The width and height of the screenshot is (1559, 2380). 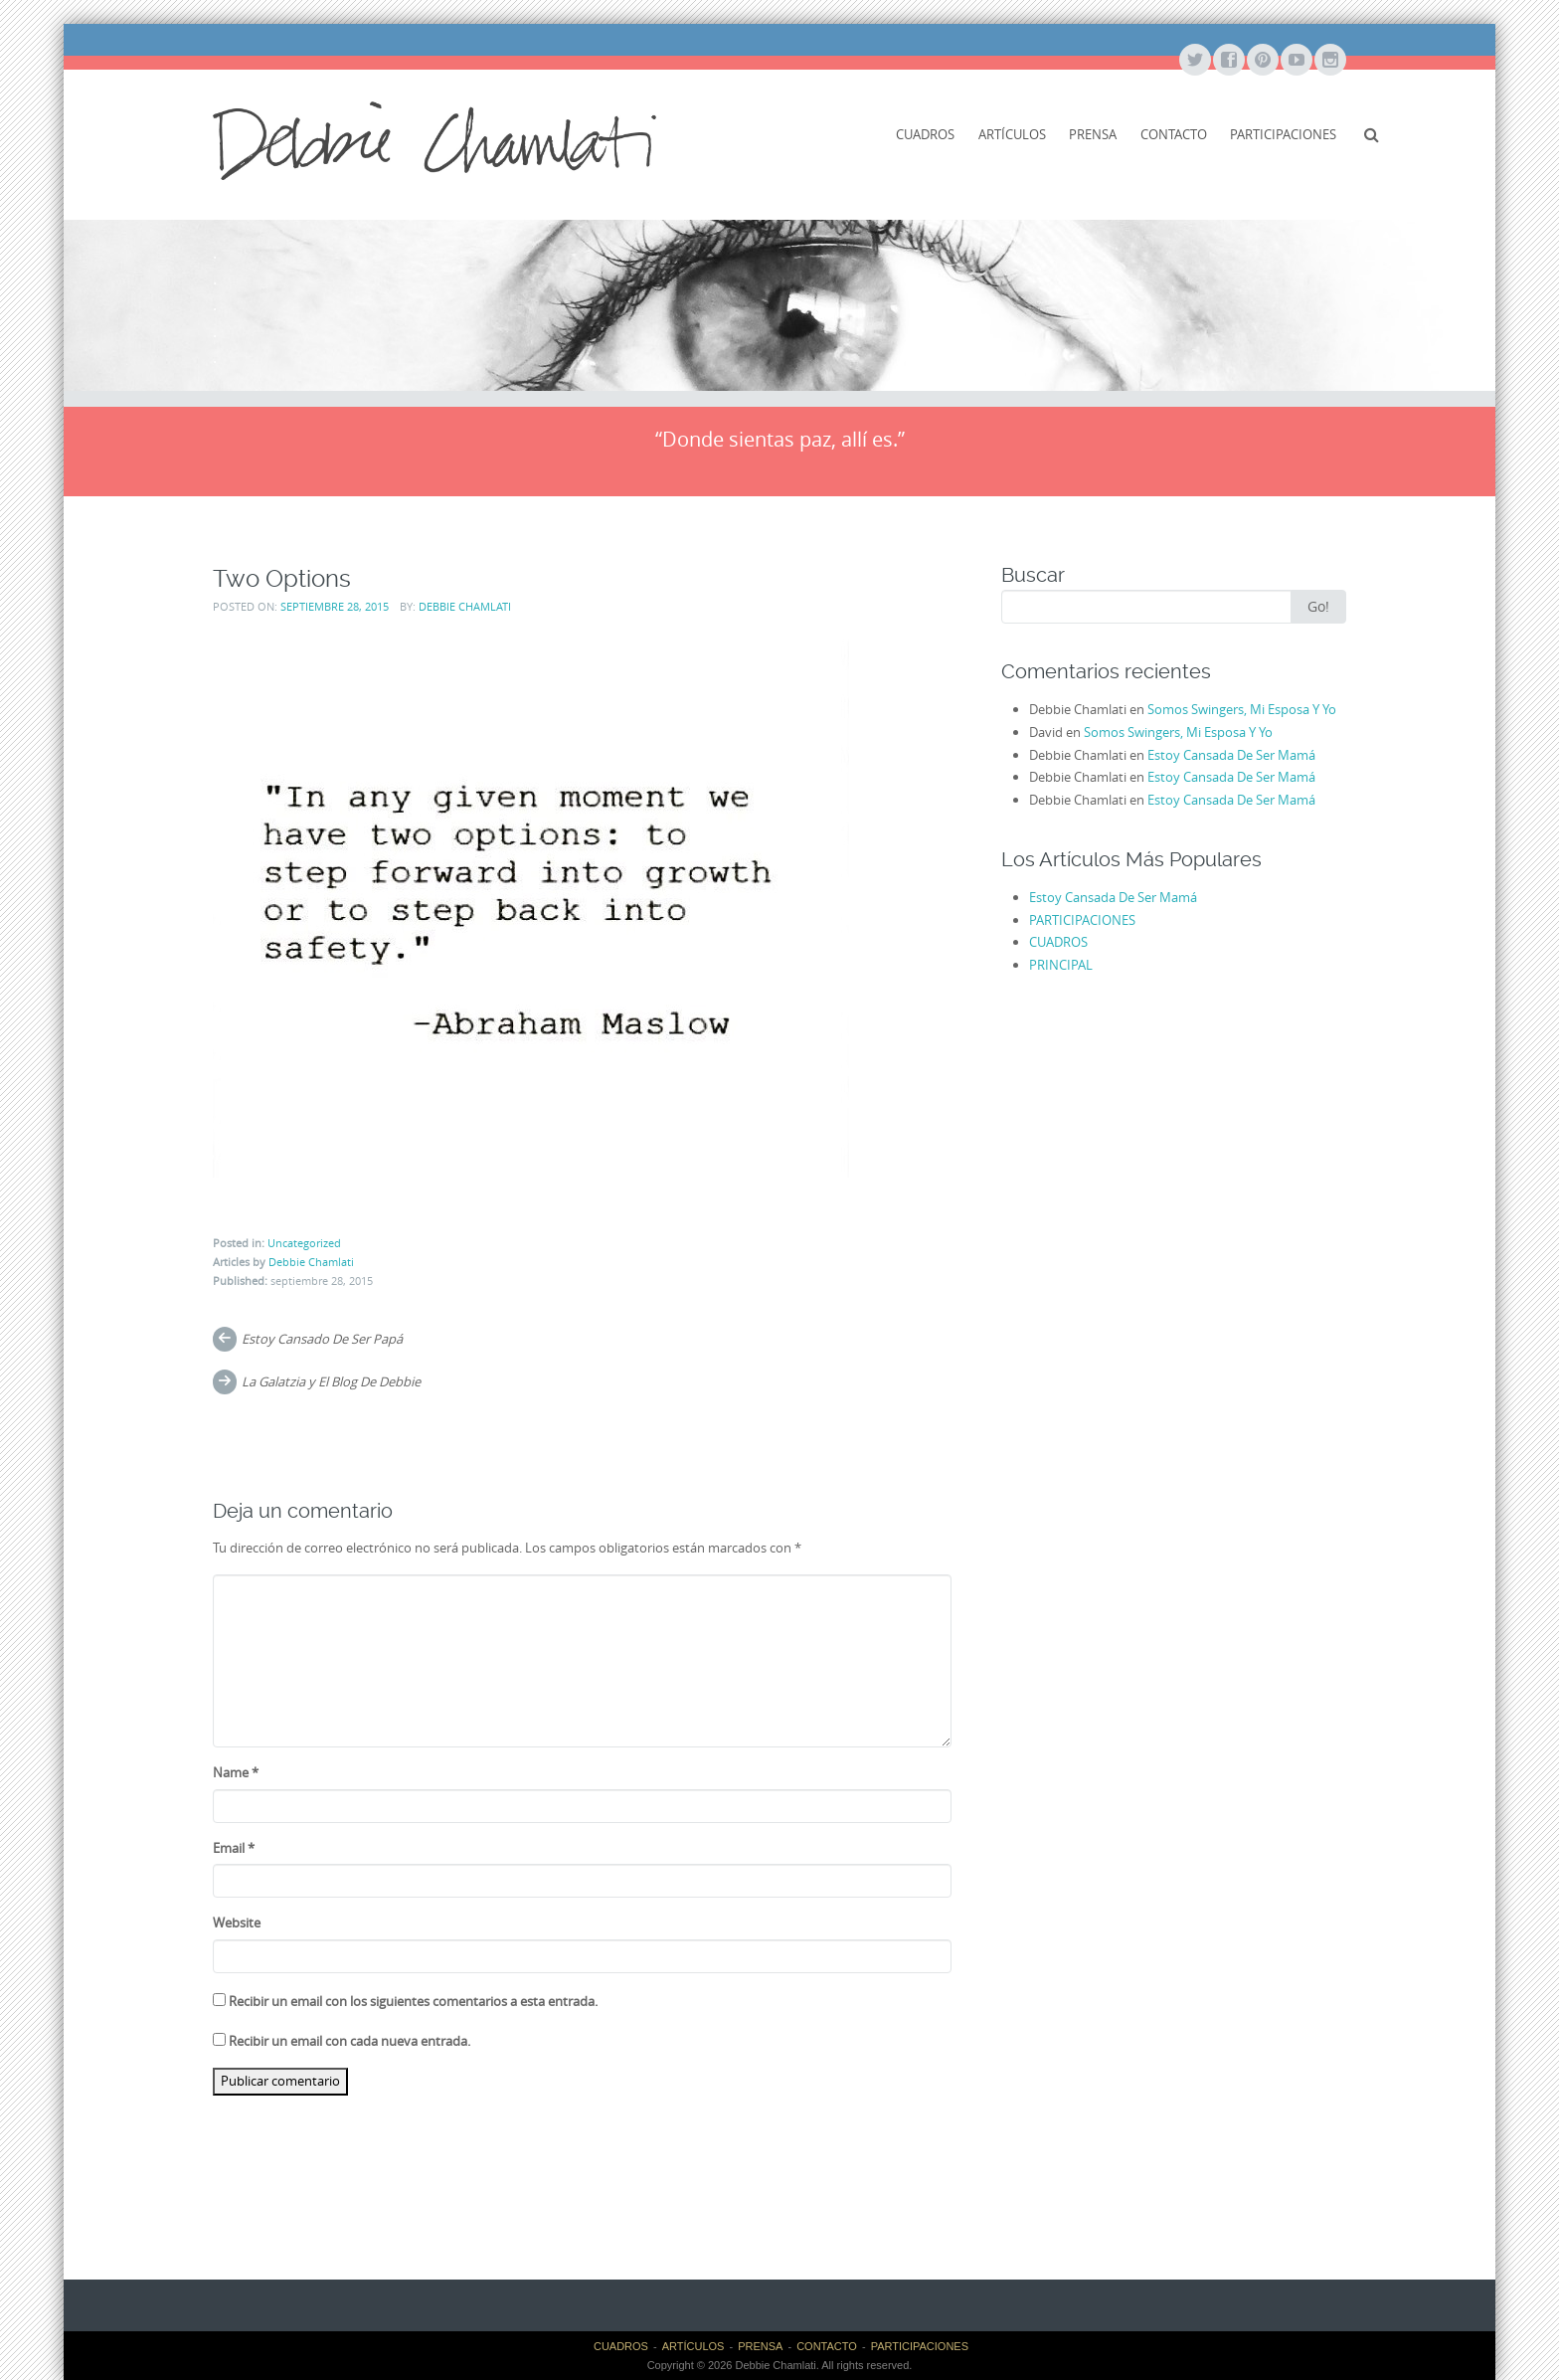 What do you see at coordinates (236, 1922) in the screenshot?
I see `Website` at bounding box center [236, 1922].